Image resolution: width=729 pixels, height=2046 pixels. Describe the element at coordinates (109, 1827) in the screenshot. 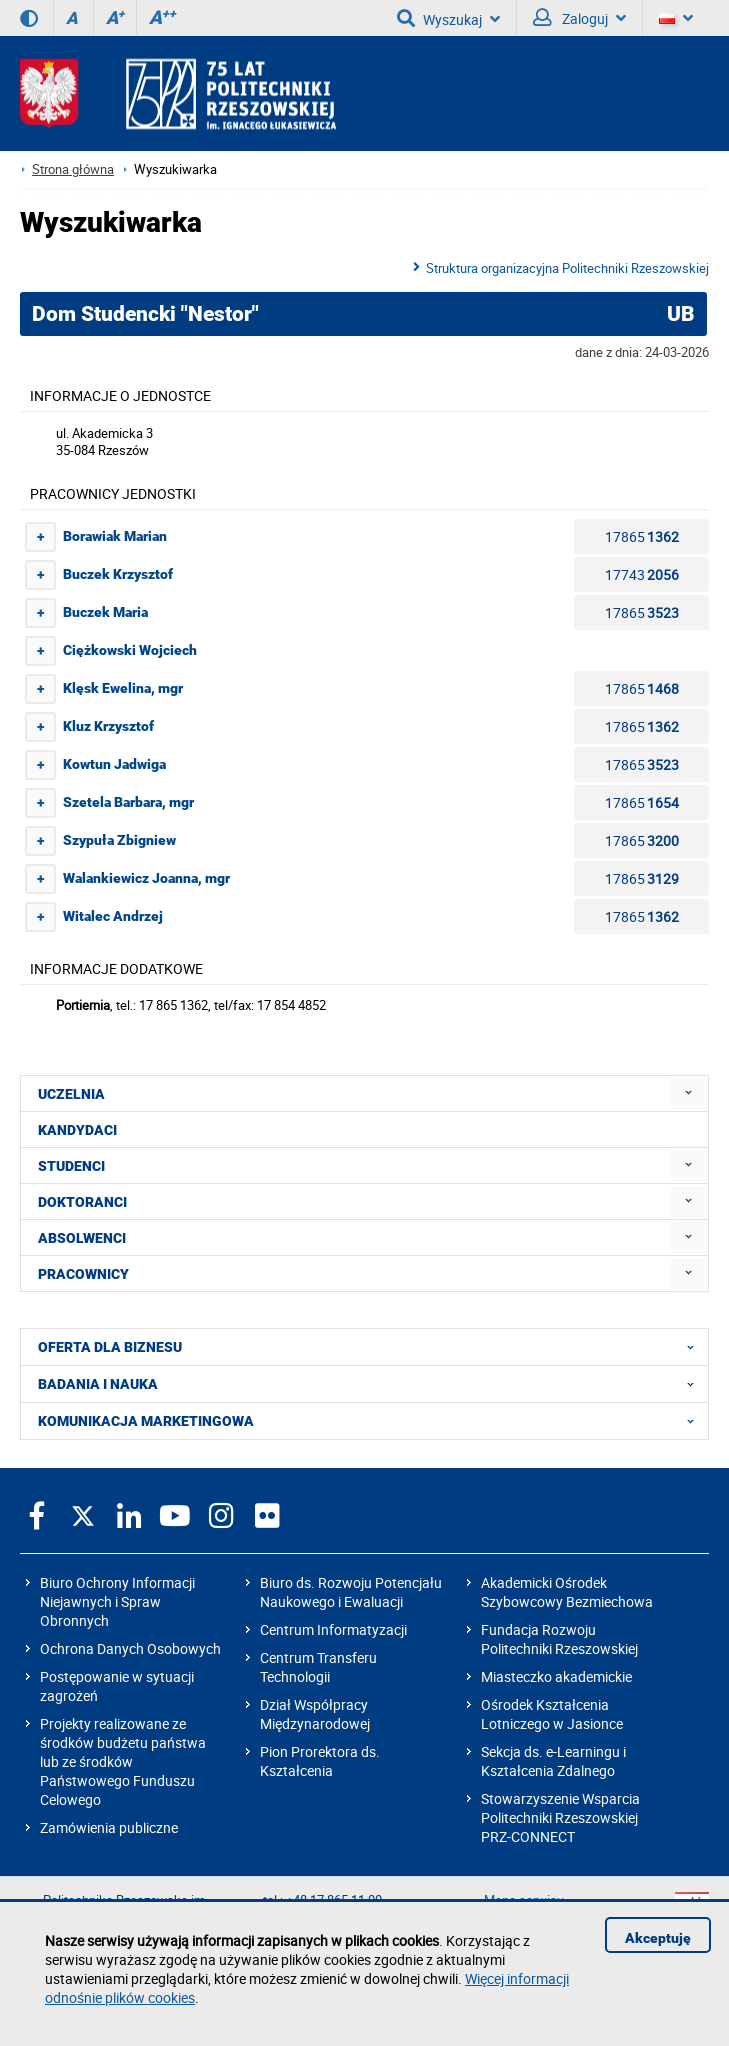

I see `Zamówienia publiczne` at that location.